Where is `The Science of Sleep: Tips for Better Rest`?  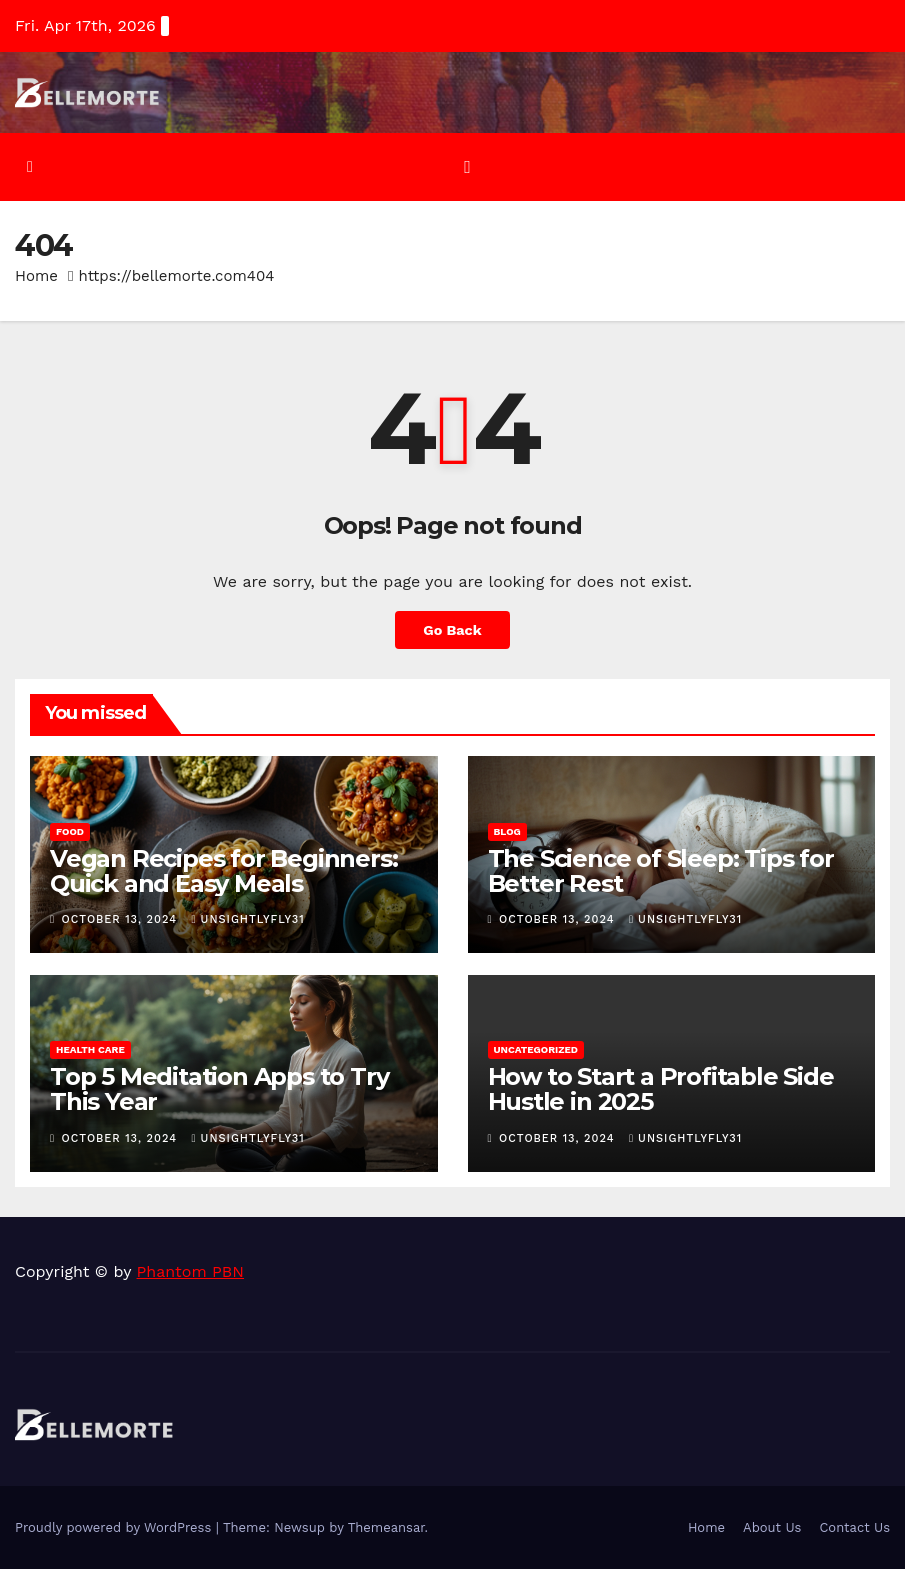 The Science of Sleep: Tips for Better Rest is located at coordinates (661, 871).